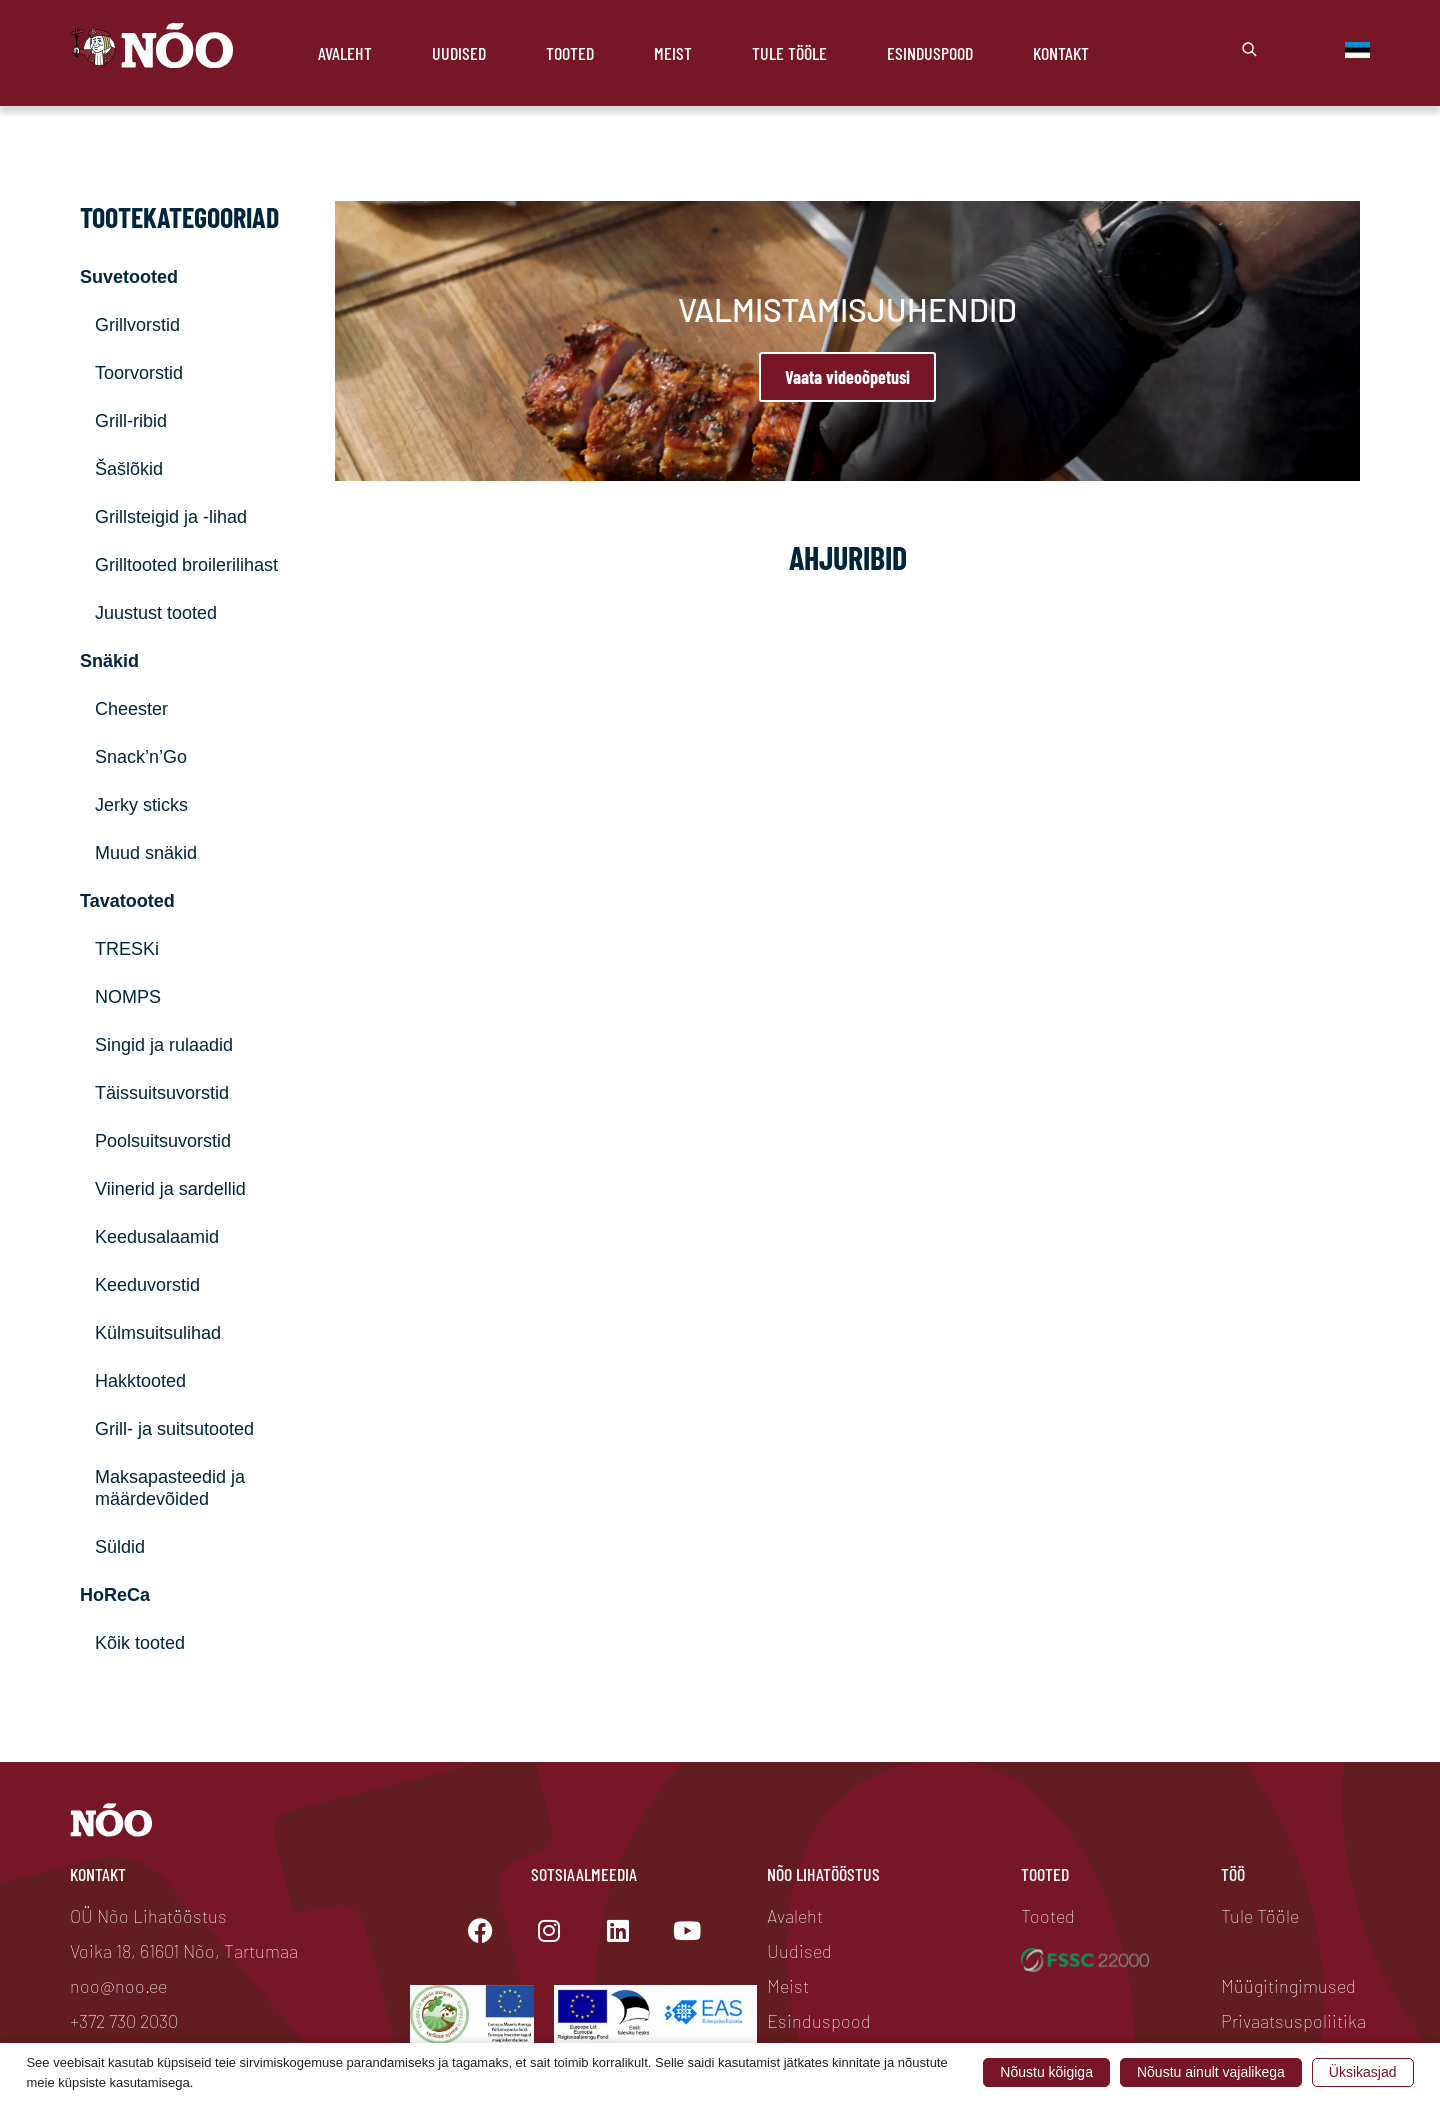 The width and height of the screenshot is (1440, 2102). Describe the element at coordinates (147, 1285) in the screenshot. I see `Keeduvorstid` at that location.